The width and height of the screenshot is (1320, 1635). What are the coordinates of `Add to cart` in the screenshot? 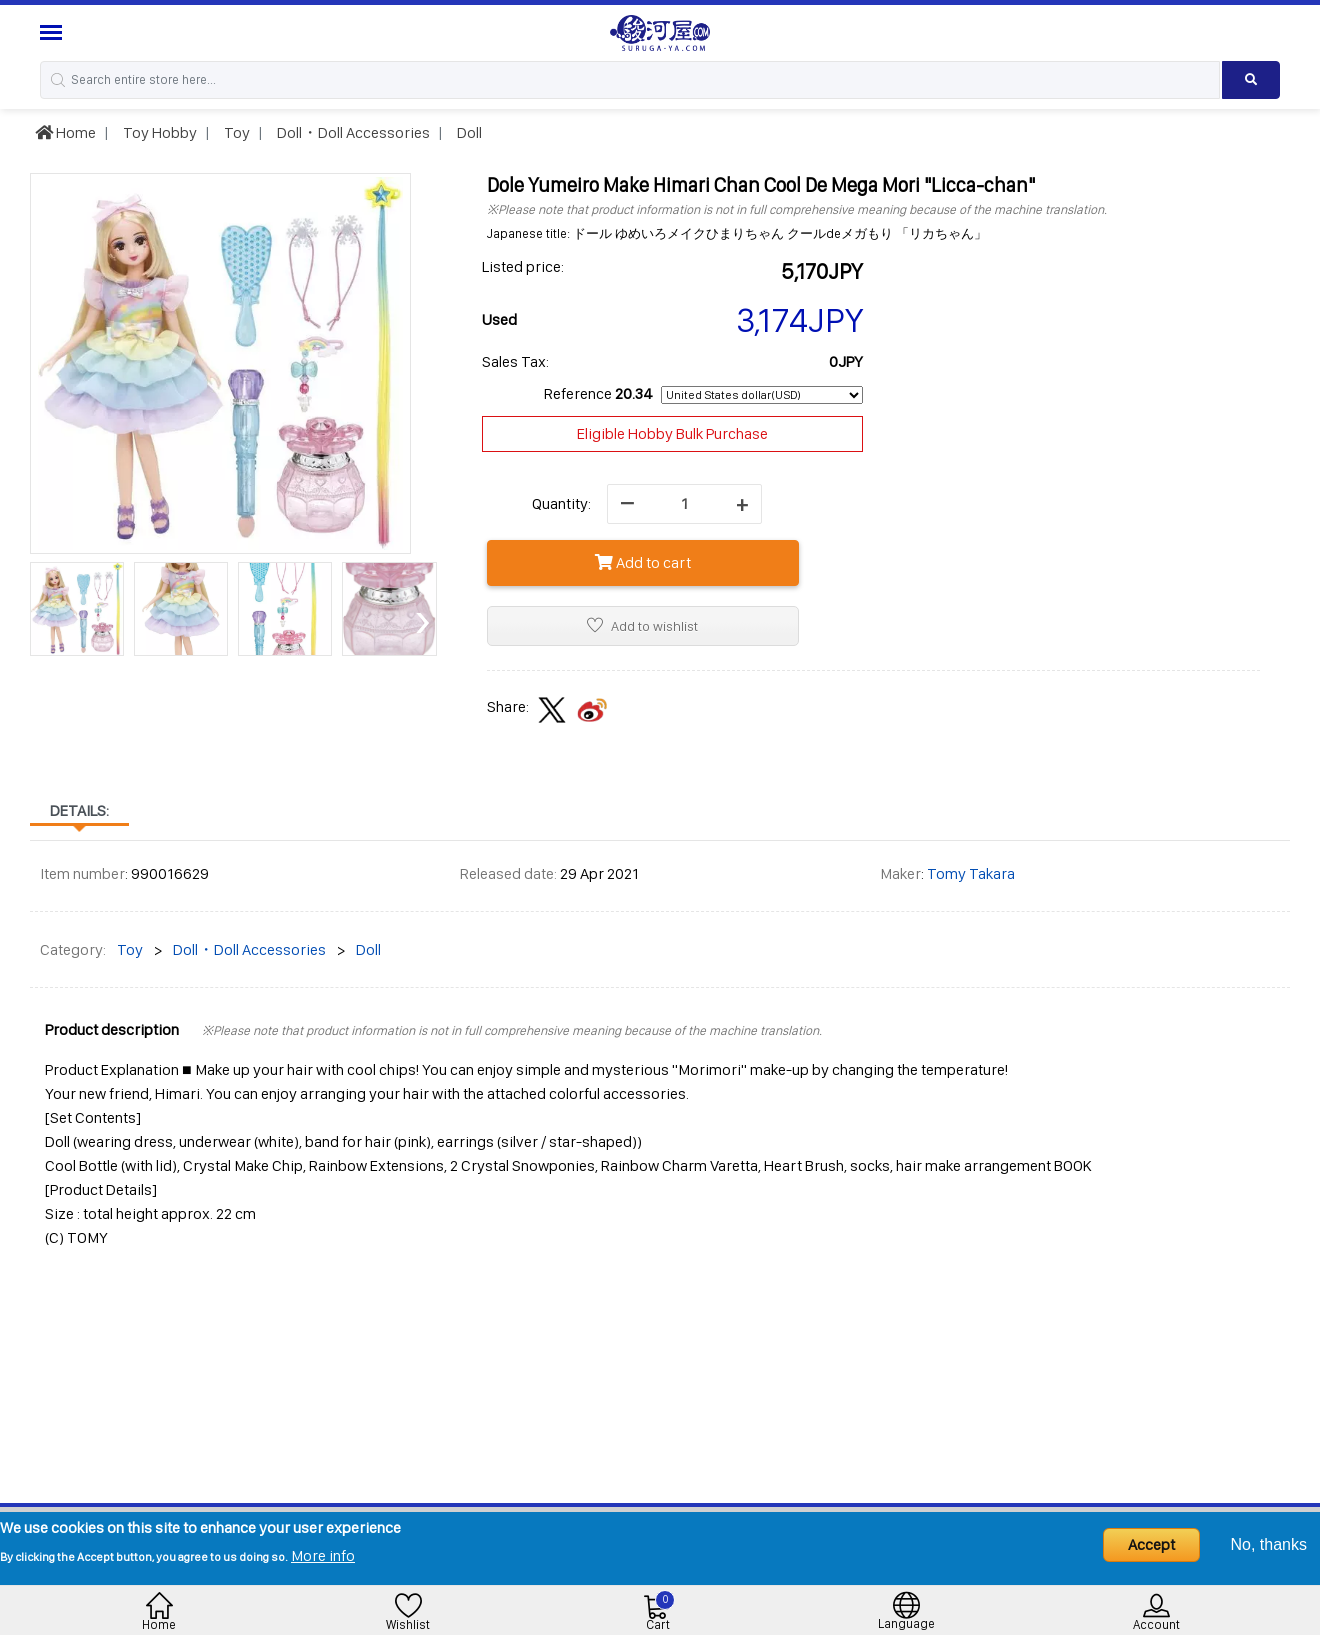 It's located at (643, 562).